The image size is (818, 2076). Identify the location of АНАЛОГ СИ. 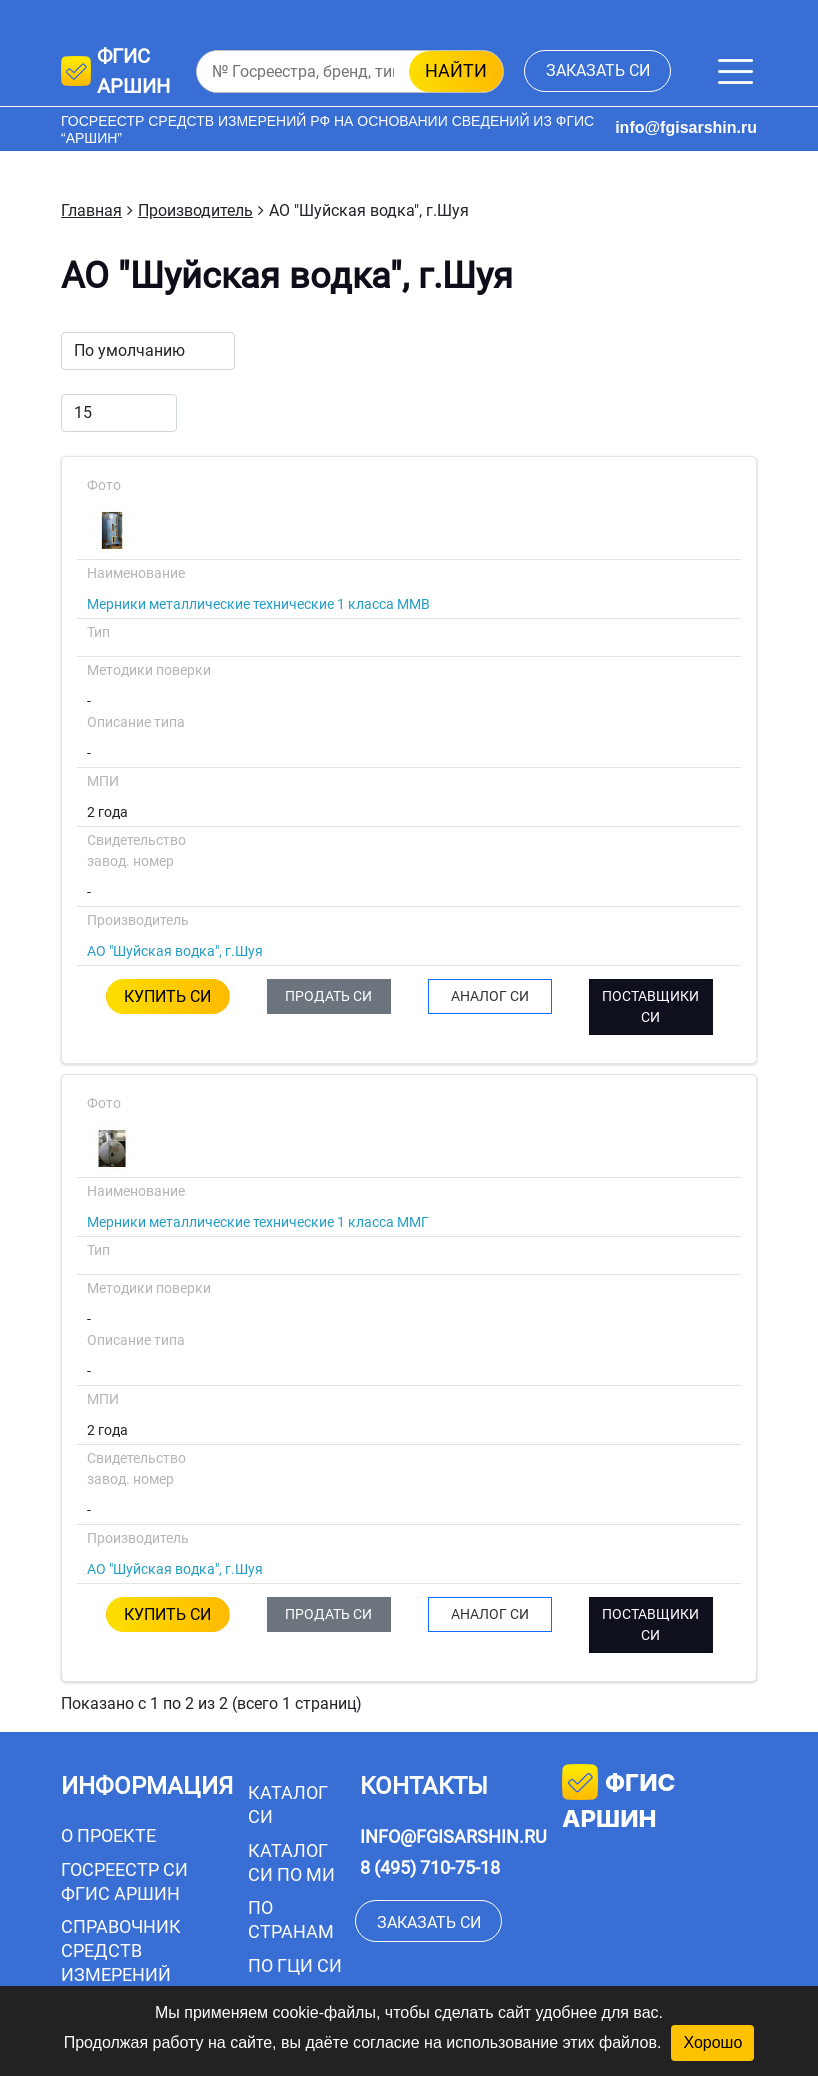
(490, 996).